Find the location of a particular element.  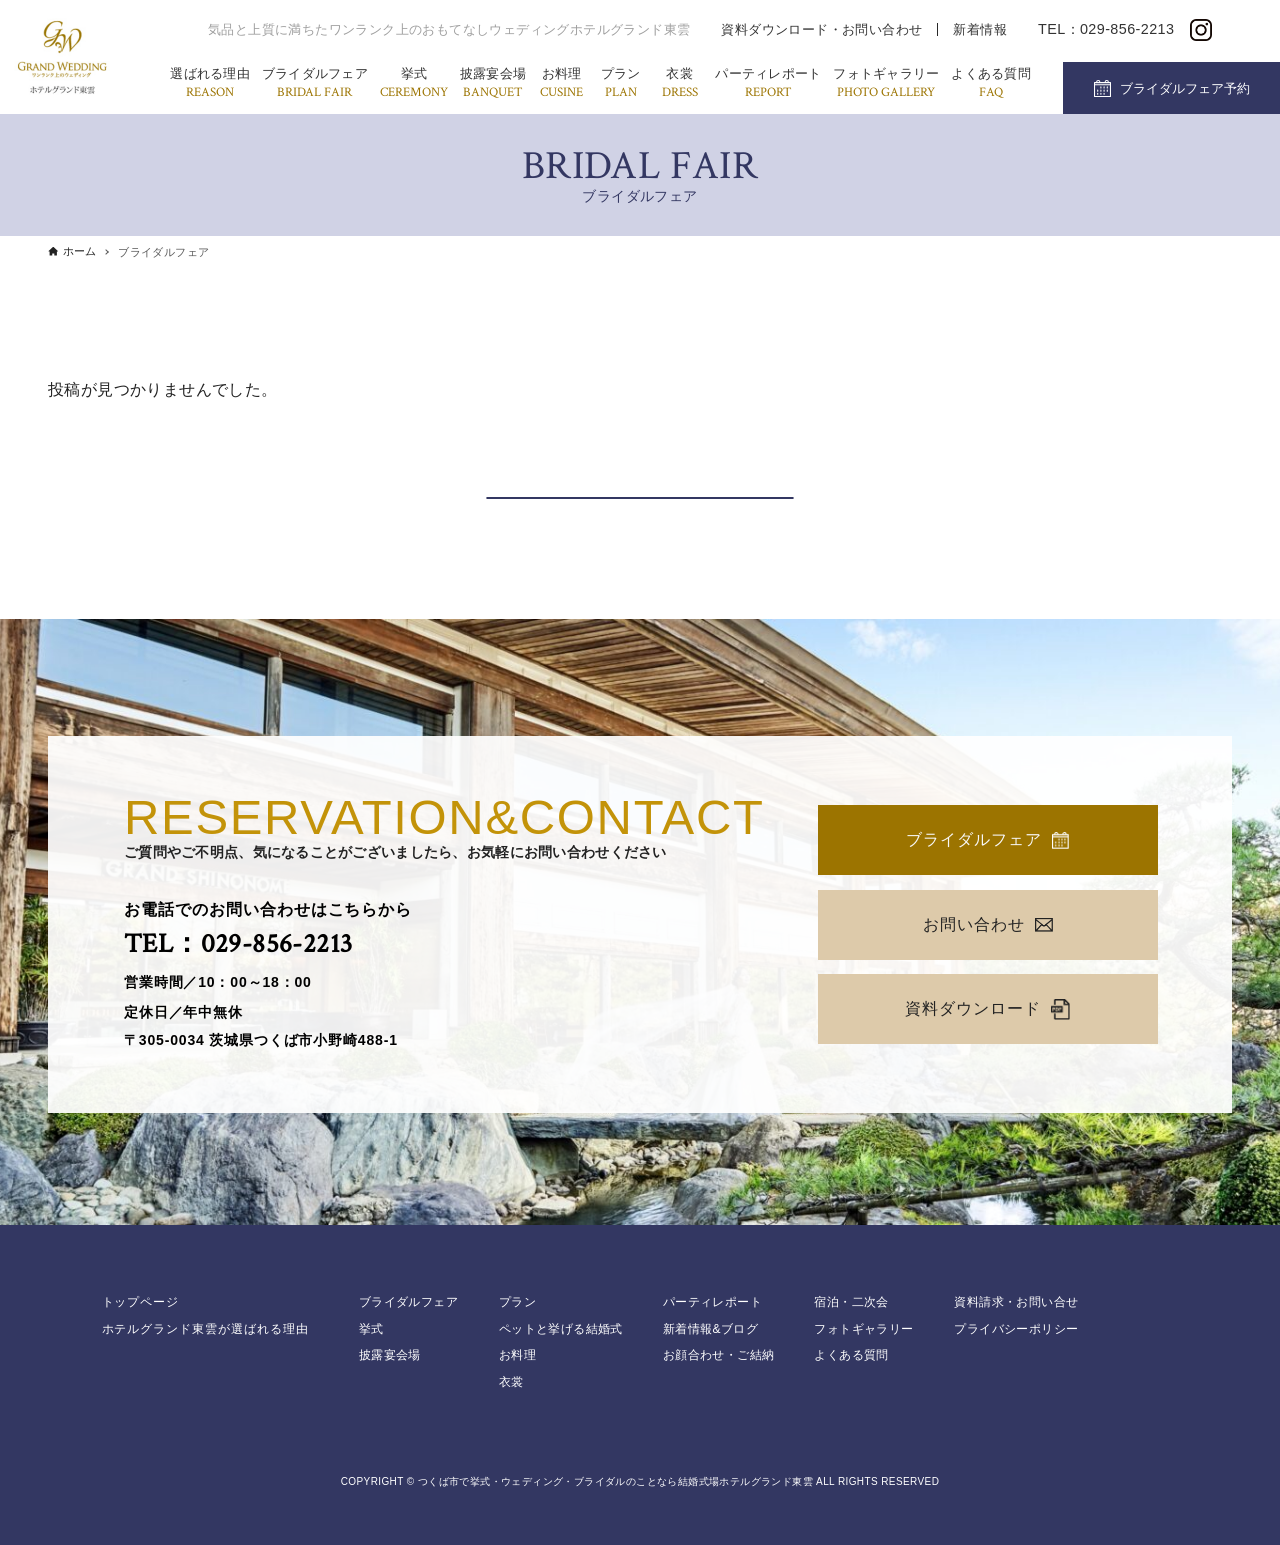

衣裳 is located at coordinates (680, 84).